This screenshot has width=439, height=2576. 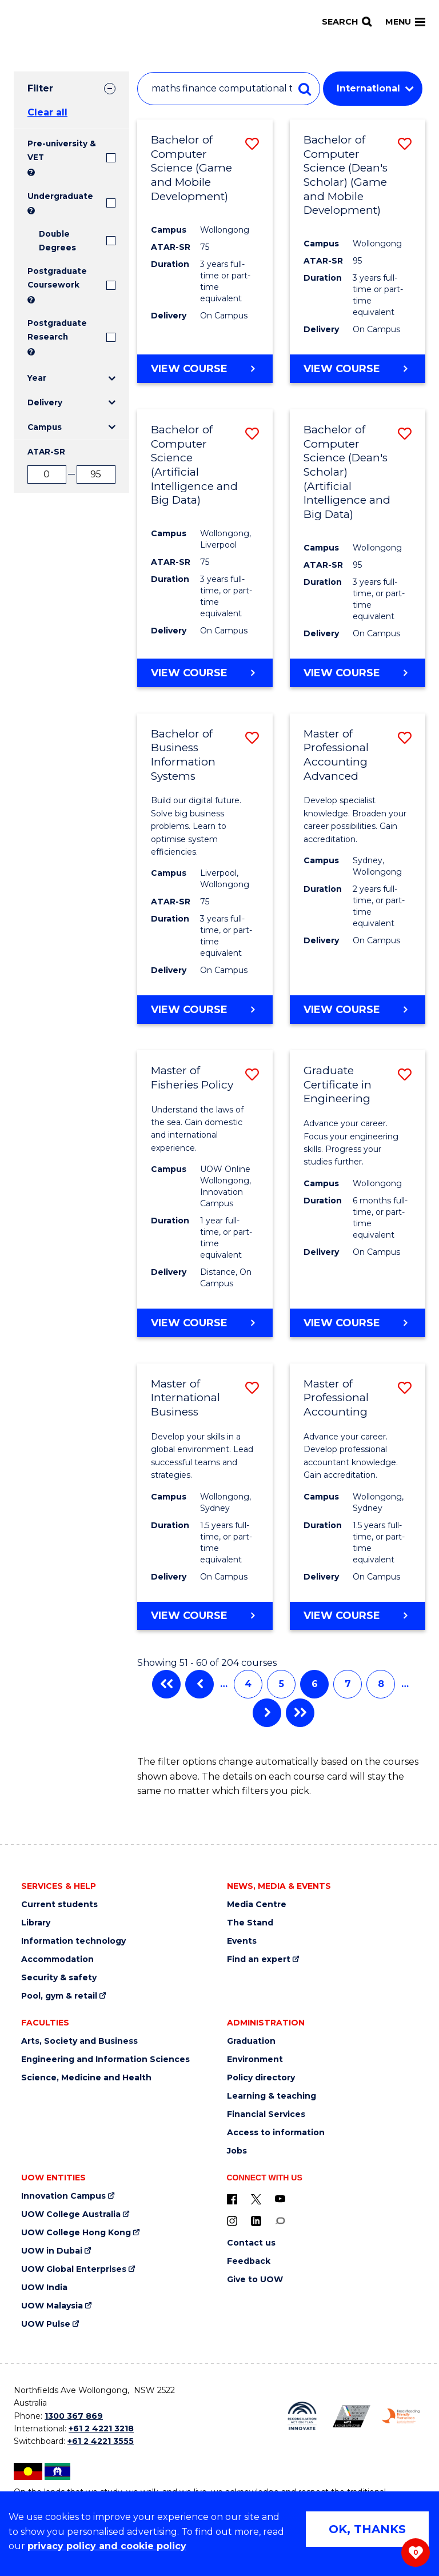 I want to click on [Reconciliation Australia (external link)], so click(x=302, y=2416).